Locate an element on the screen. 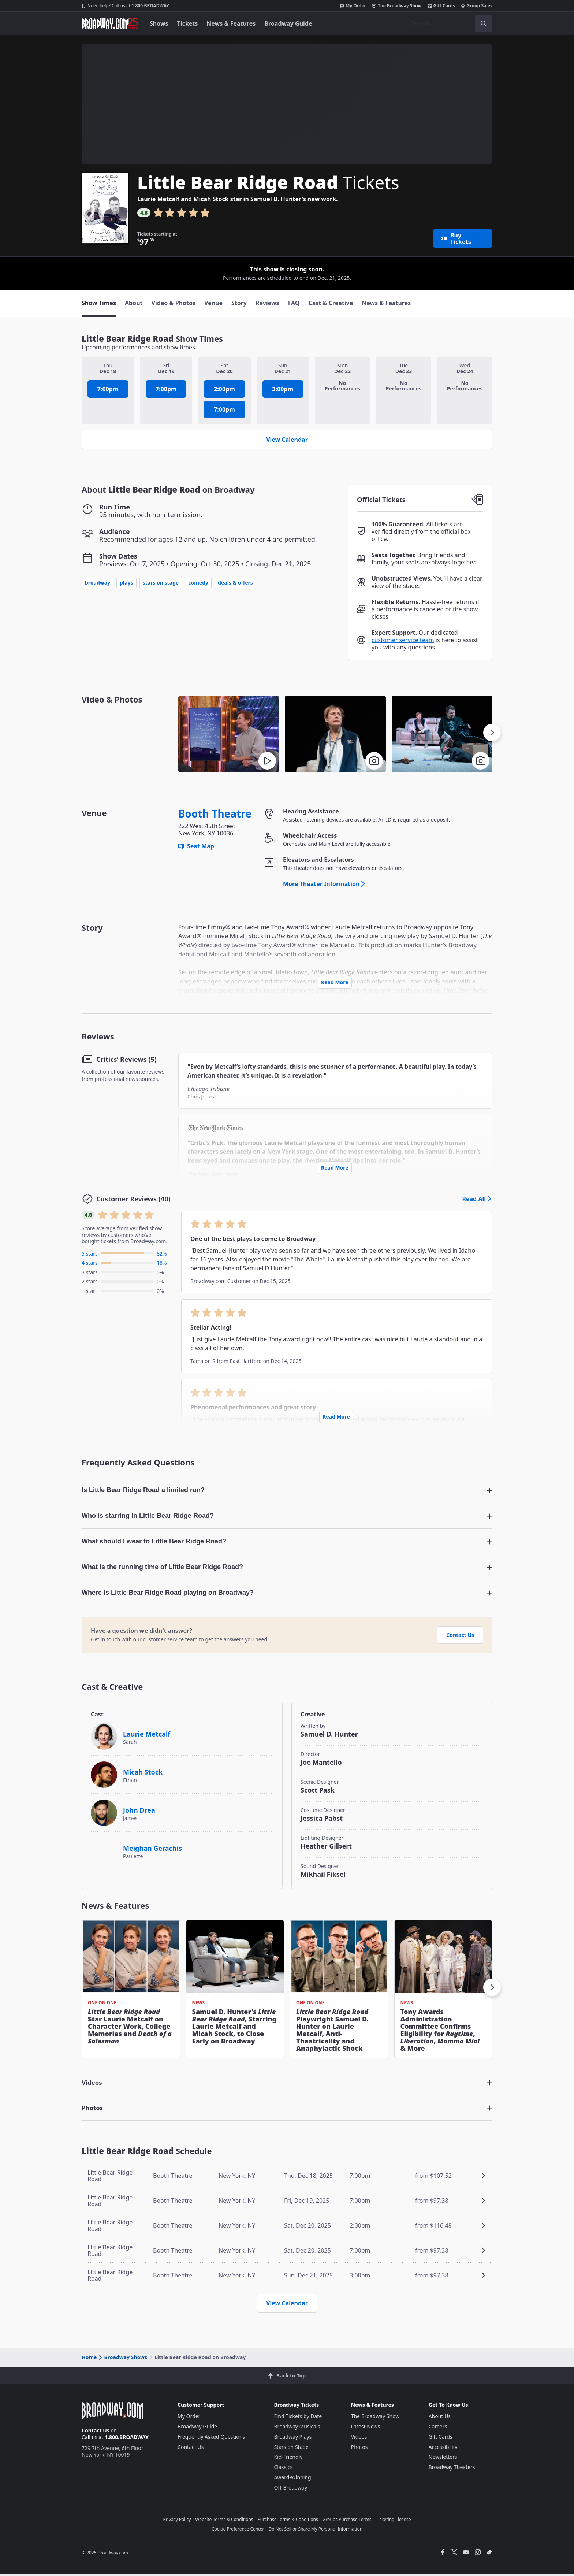 The width and height of the screenshot is (574, 2576). Broadway Theaters is located at coordinates (452, 2468).